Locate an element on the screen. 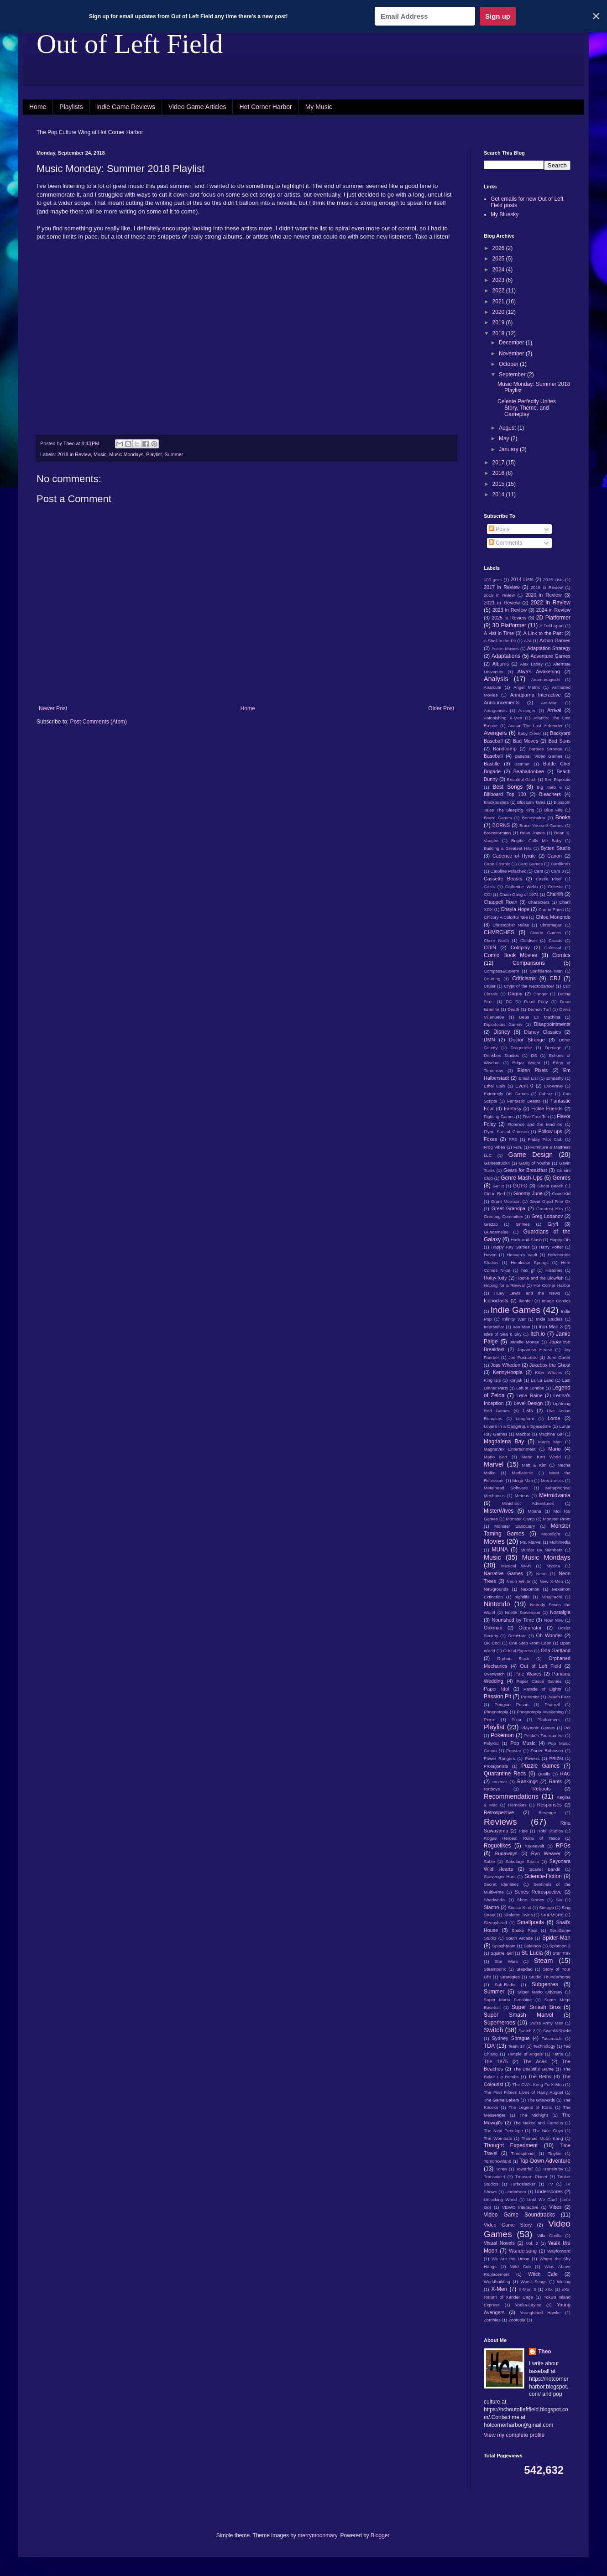  Beabadoobee is located at coordinates (528, 771).